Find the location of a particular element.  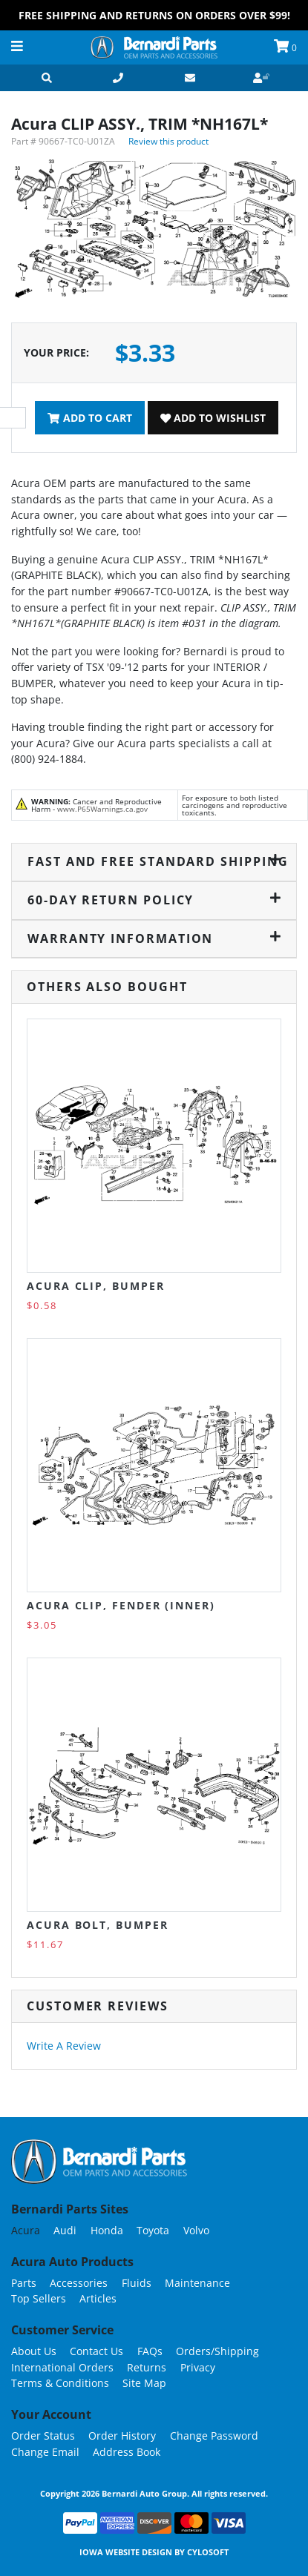

Write A Review is located at coordinates (64, 2046).